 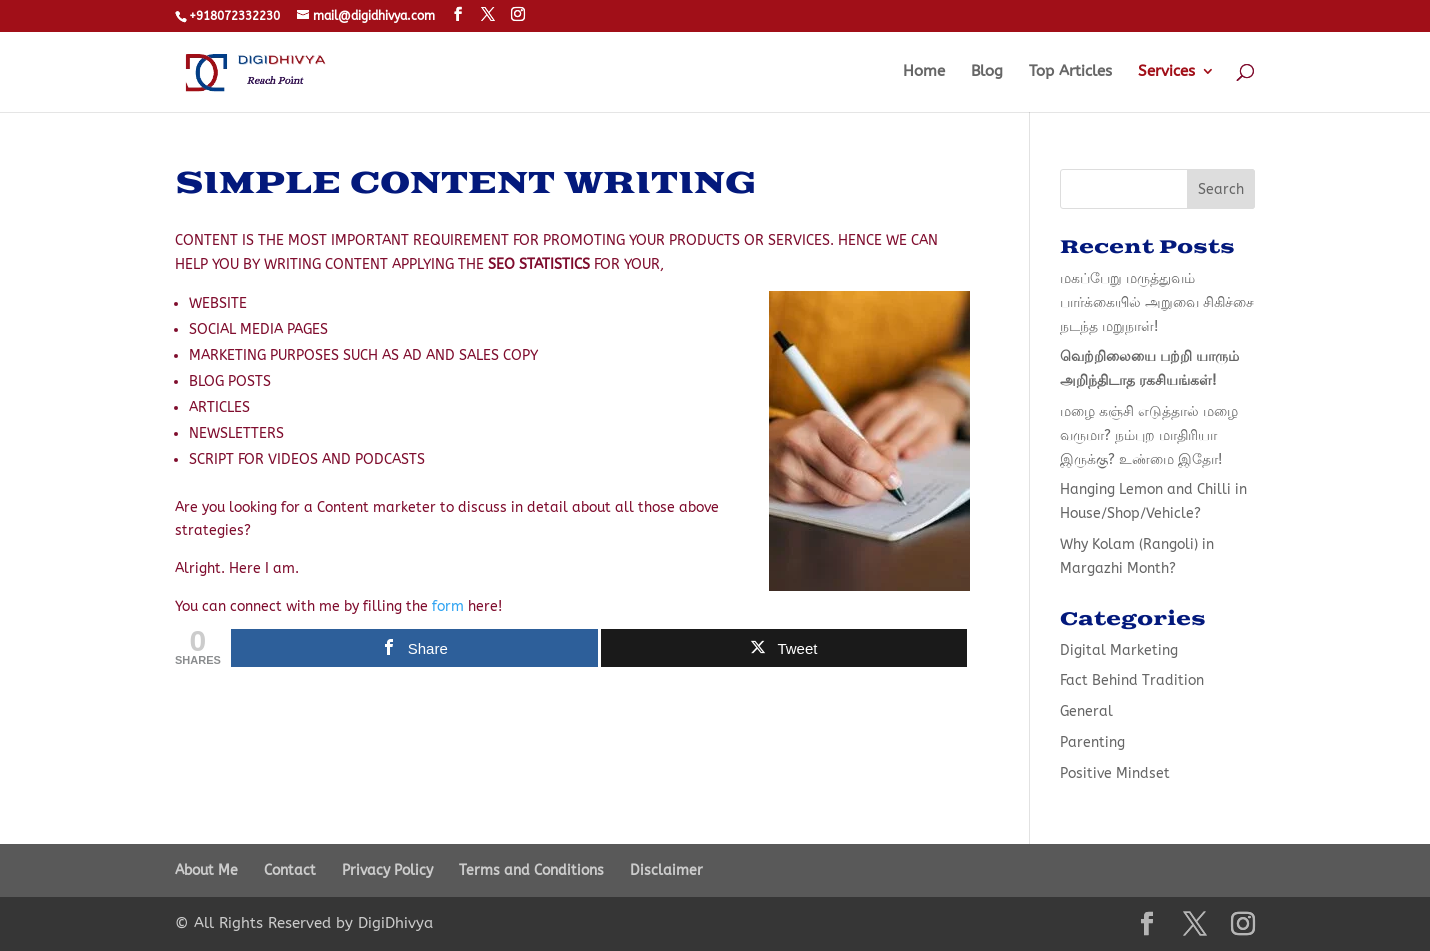 What do you see at coordinates (987, 72) in the screenshot?
I see `Blog` at bounding box center [987, 72].